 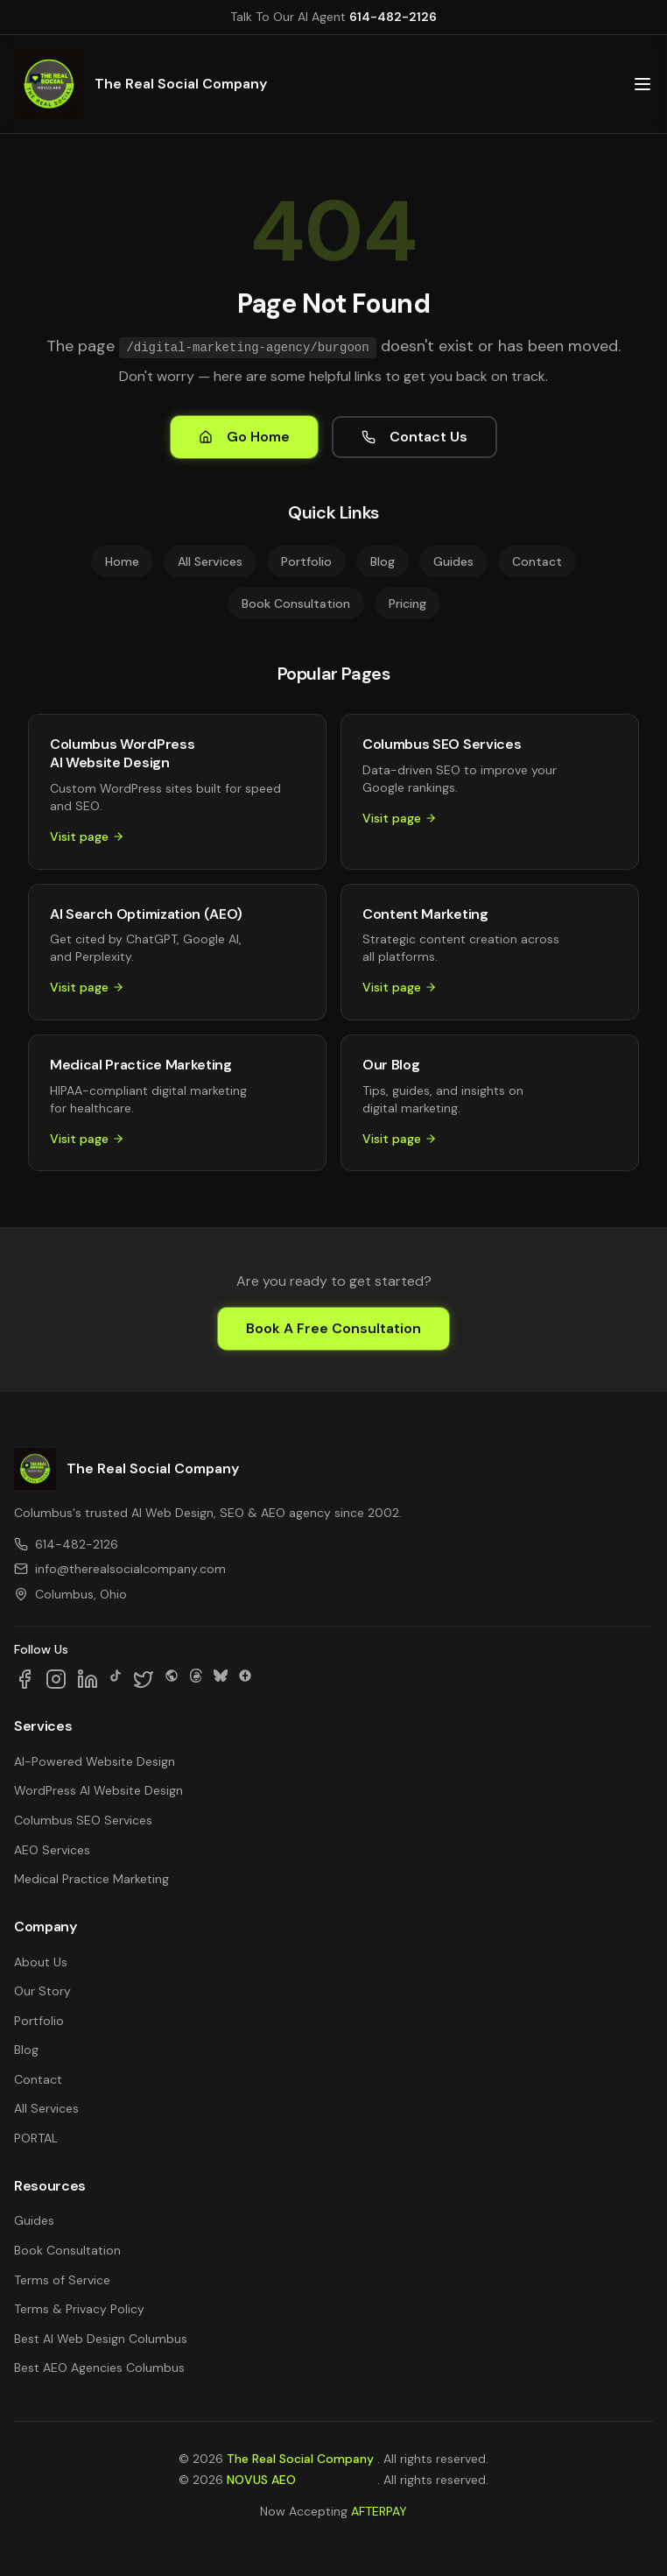 What do you see at coordinates (24, 1679) in the screenshot?
I see `[Follow us on Facebook]` at bounding box center [24, 1679].